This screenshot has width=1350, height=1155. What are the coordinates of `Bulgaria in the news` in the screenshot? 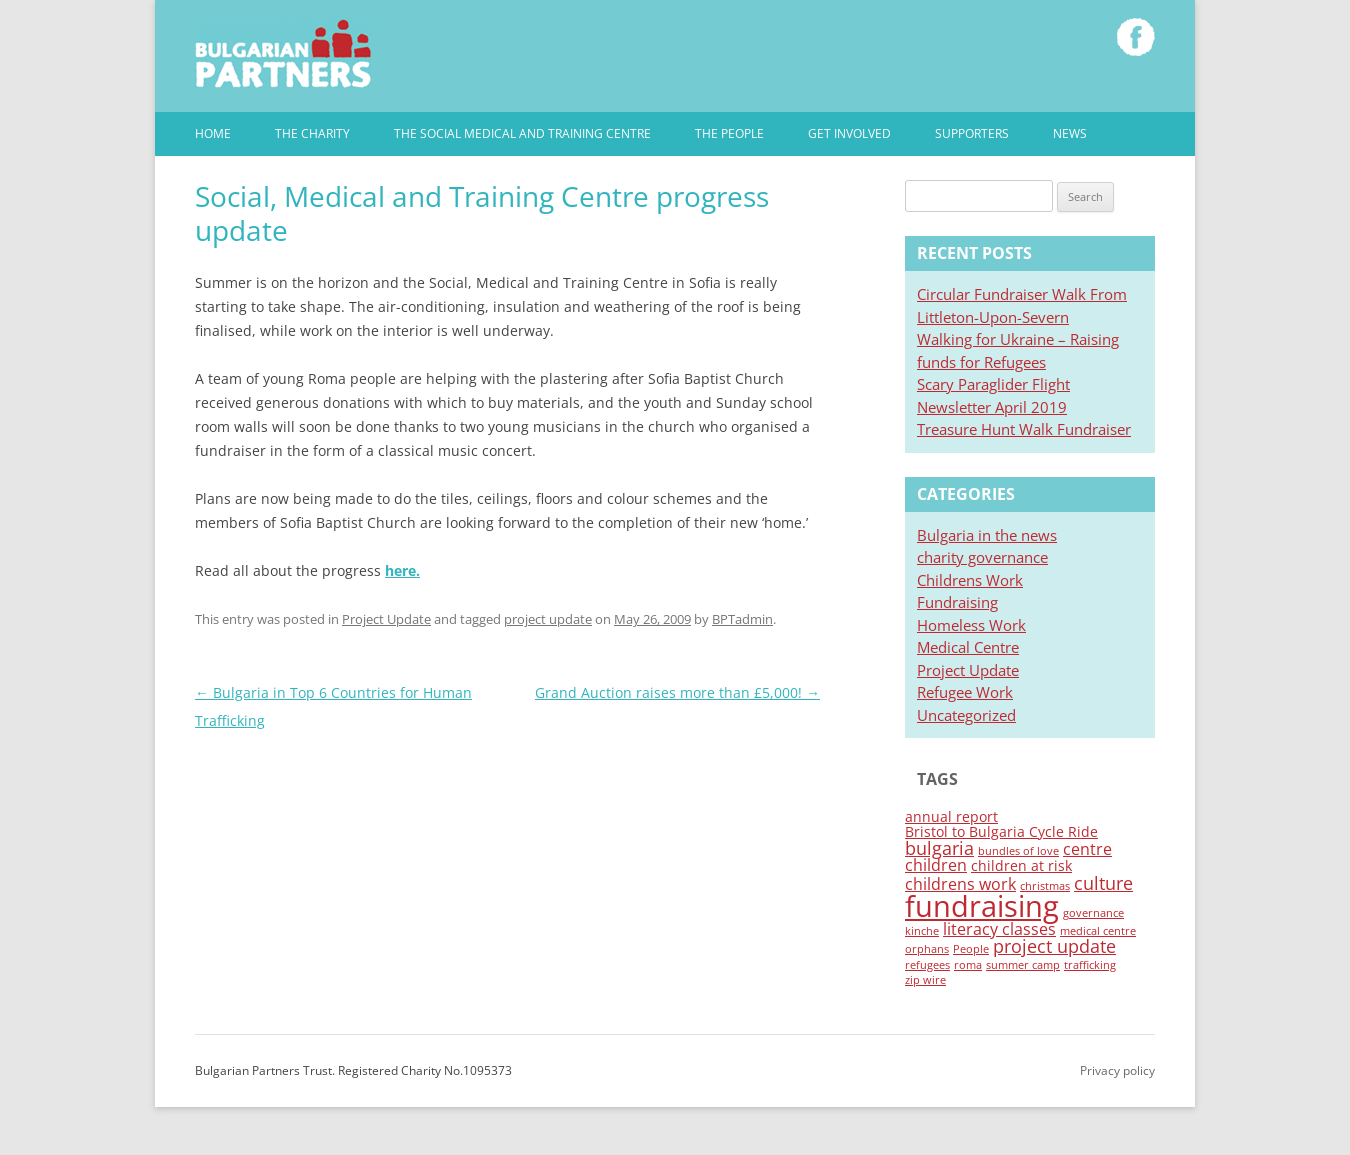 It's located at (987, 535).